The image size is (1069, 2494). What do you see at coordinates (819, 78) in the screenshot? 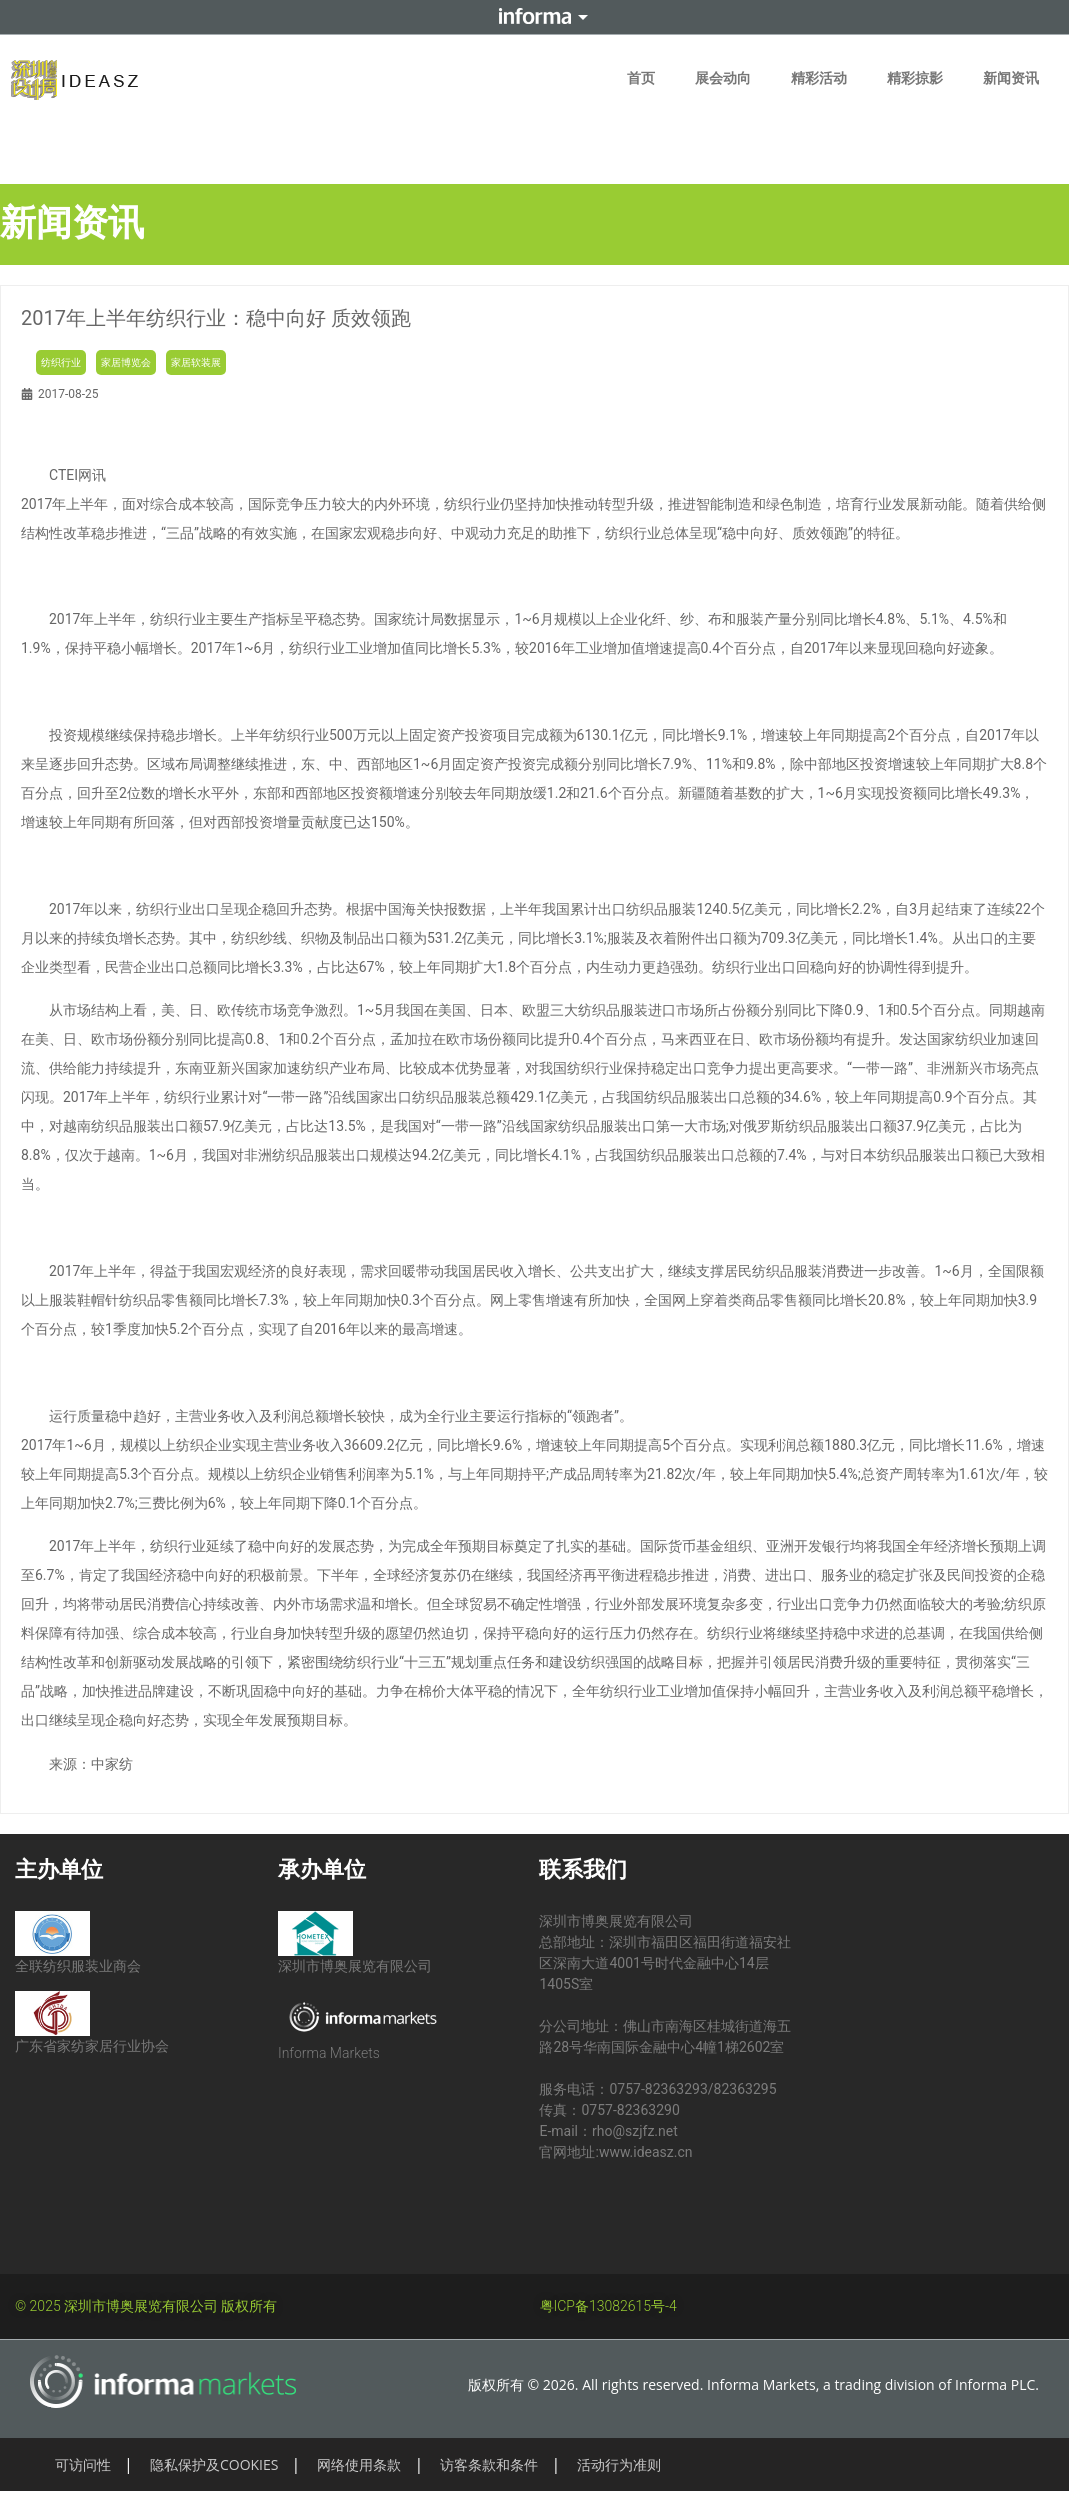
I see `精彩活动` at bounding box center [819, 78].